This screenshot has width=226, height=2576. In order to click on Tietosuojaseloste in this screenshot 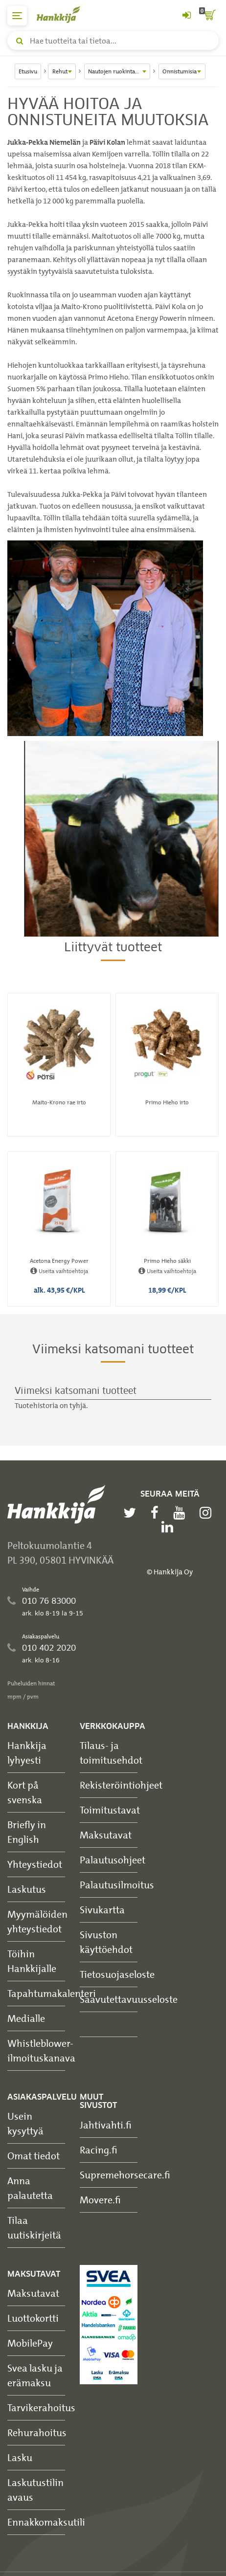, I will do `click(117, 1974)`.